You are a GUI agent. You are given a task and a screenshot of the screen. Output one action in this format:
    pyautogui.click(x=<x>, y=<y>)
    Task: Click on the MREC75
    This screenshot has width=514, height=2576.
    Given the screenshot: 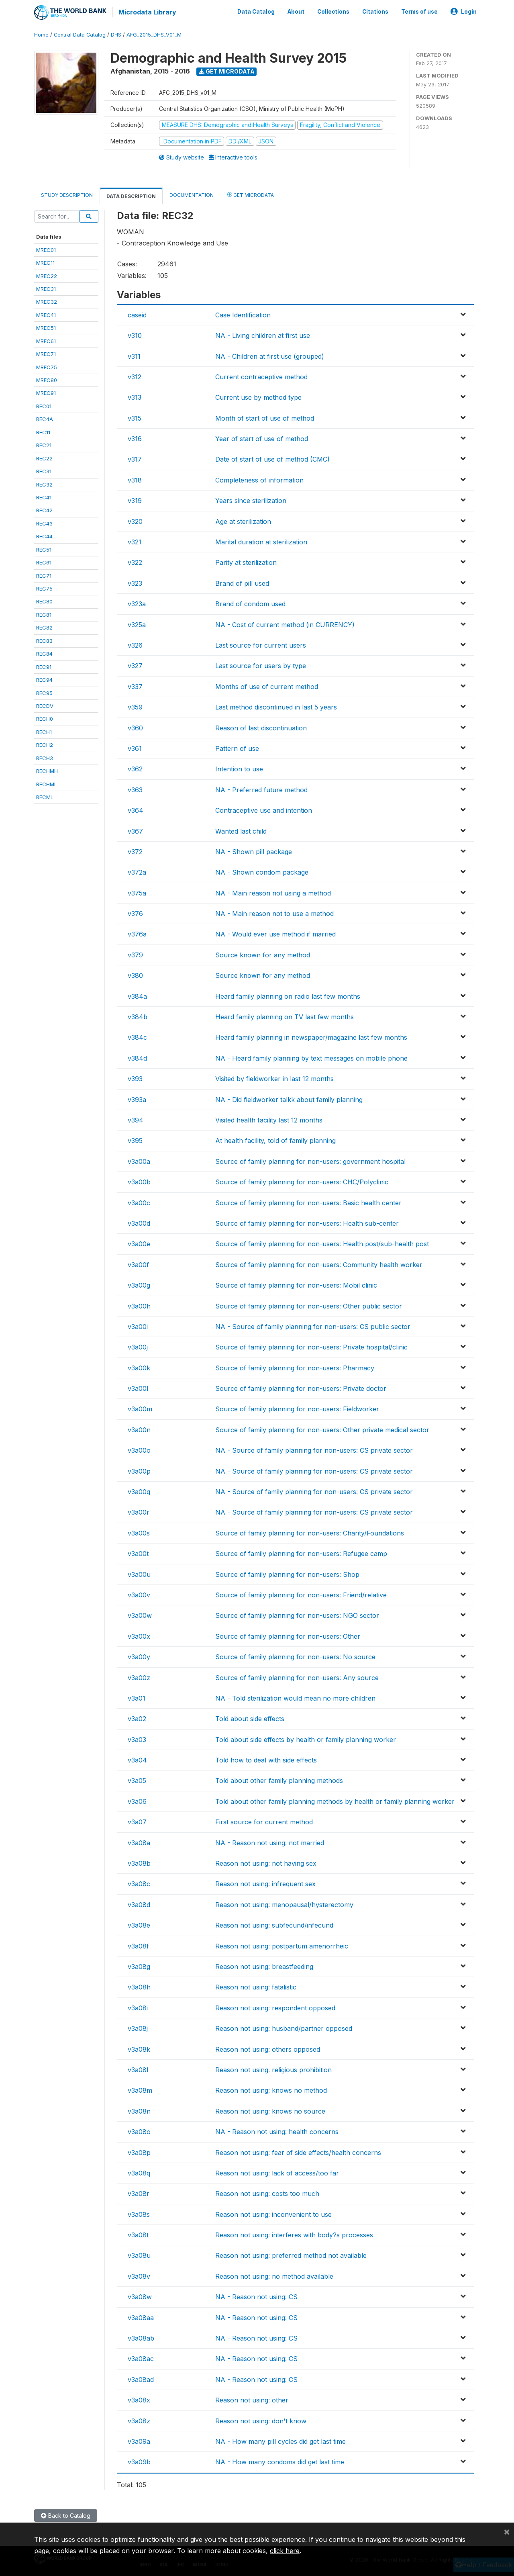 What is the action you would take?
    pyautogui.click(x=46, y=366)
    